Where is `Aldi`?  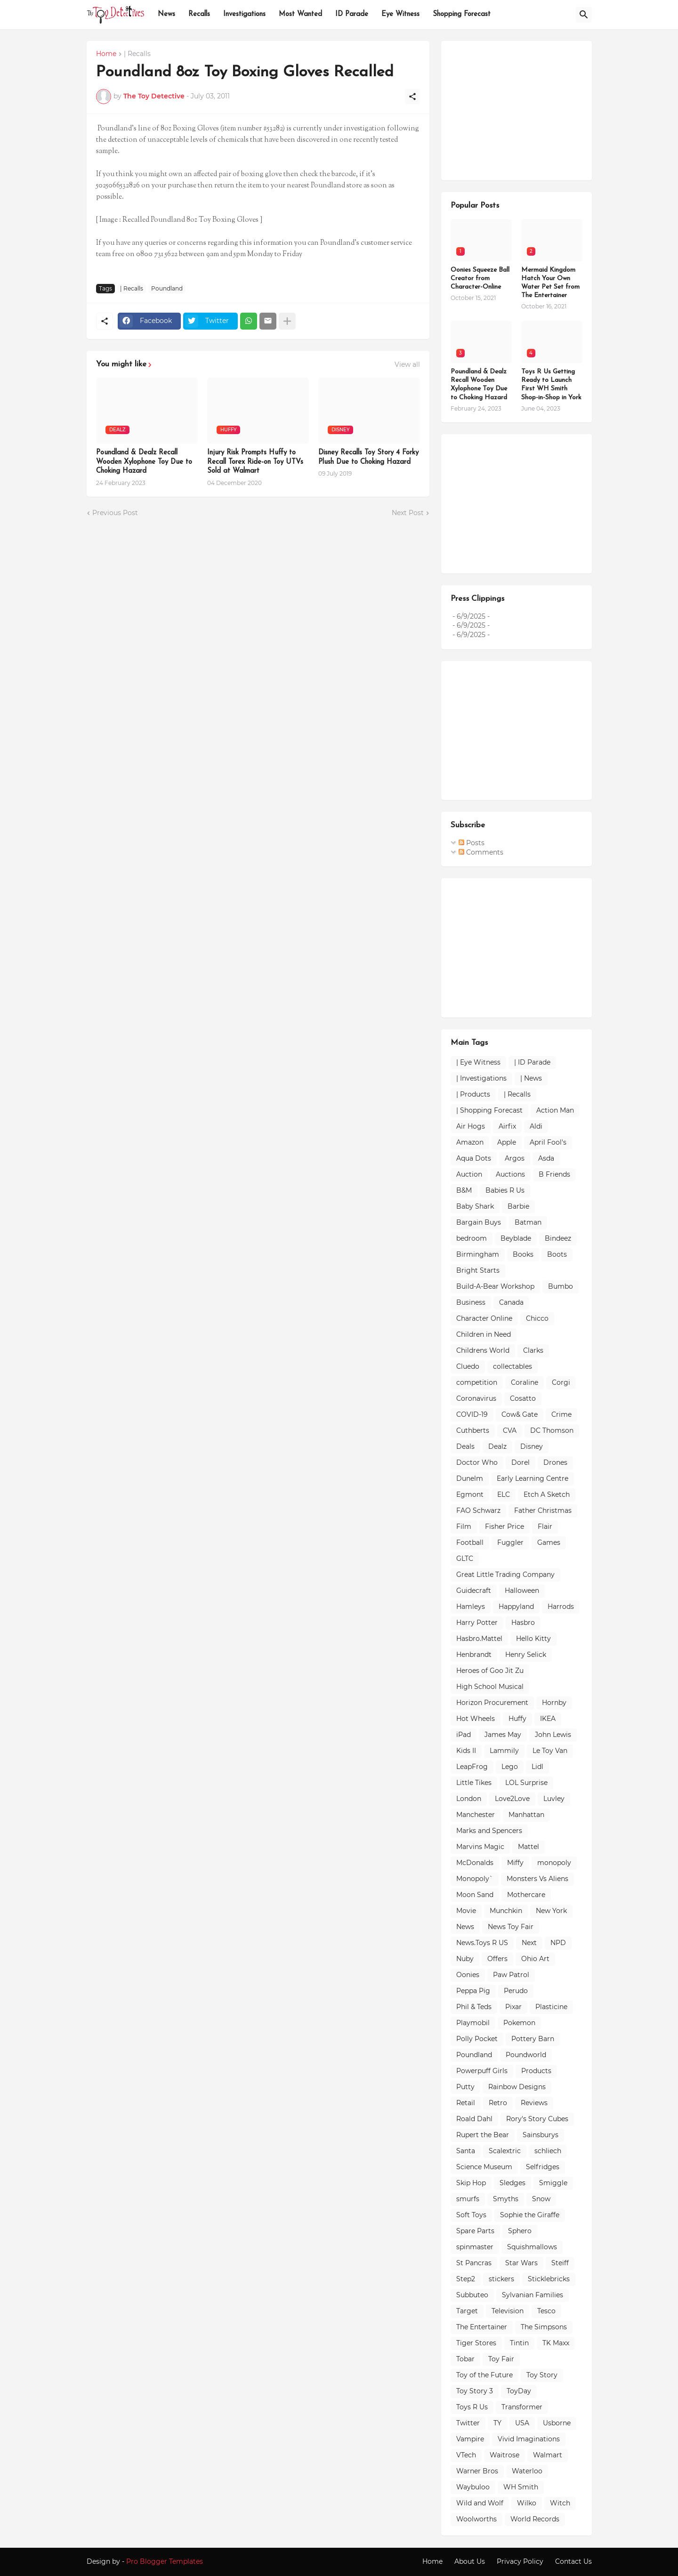 Aldi is located at coordinates (536, 1126).